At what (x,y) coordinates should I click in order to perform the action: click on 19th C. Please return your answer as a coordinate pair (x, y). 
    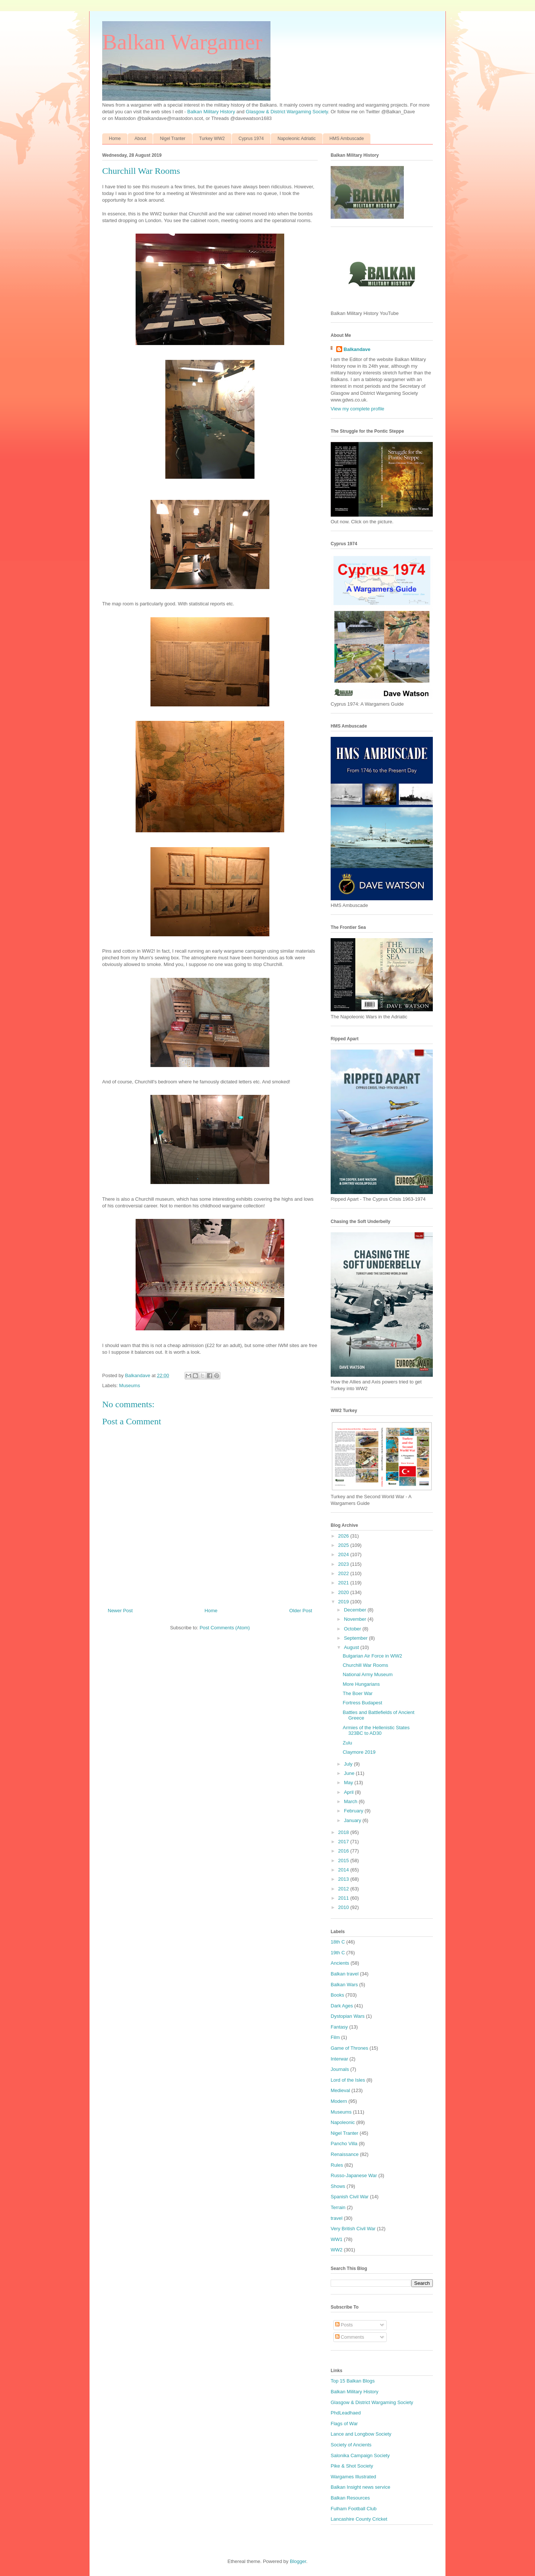
    Looking at the image, I should click on (338, 1952).